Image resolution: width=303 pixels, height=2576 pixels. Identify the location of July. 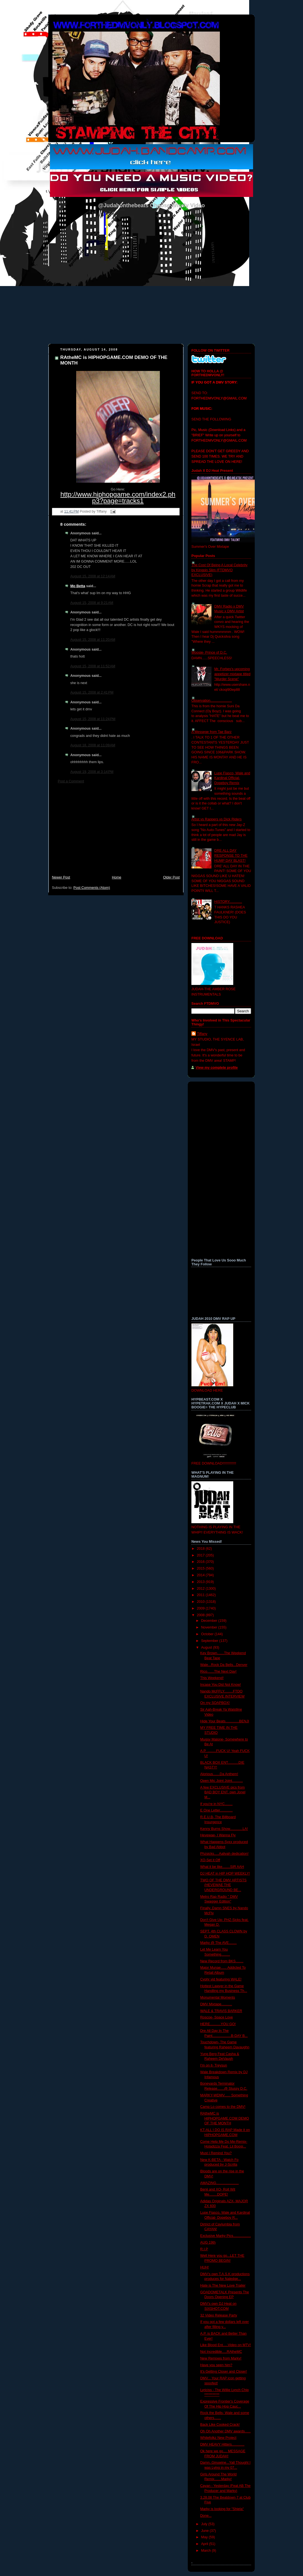
(204, 2524).